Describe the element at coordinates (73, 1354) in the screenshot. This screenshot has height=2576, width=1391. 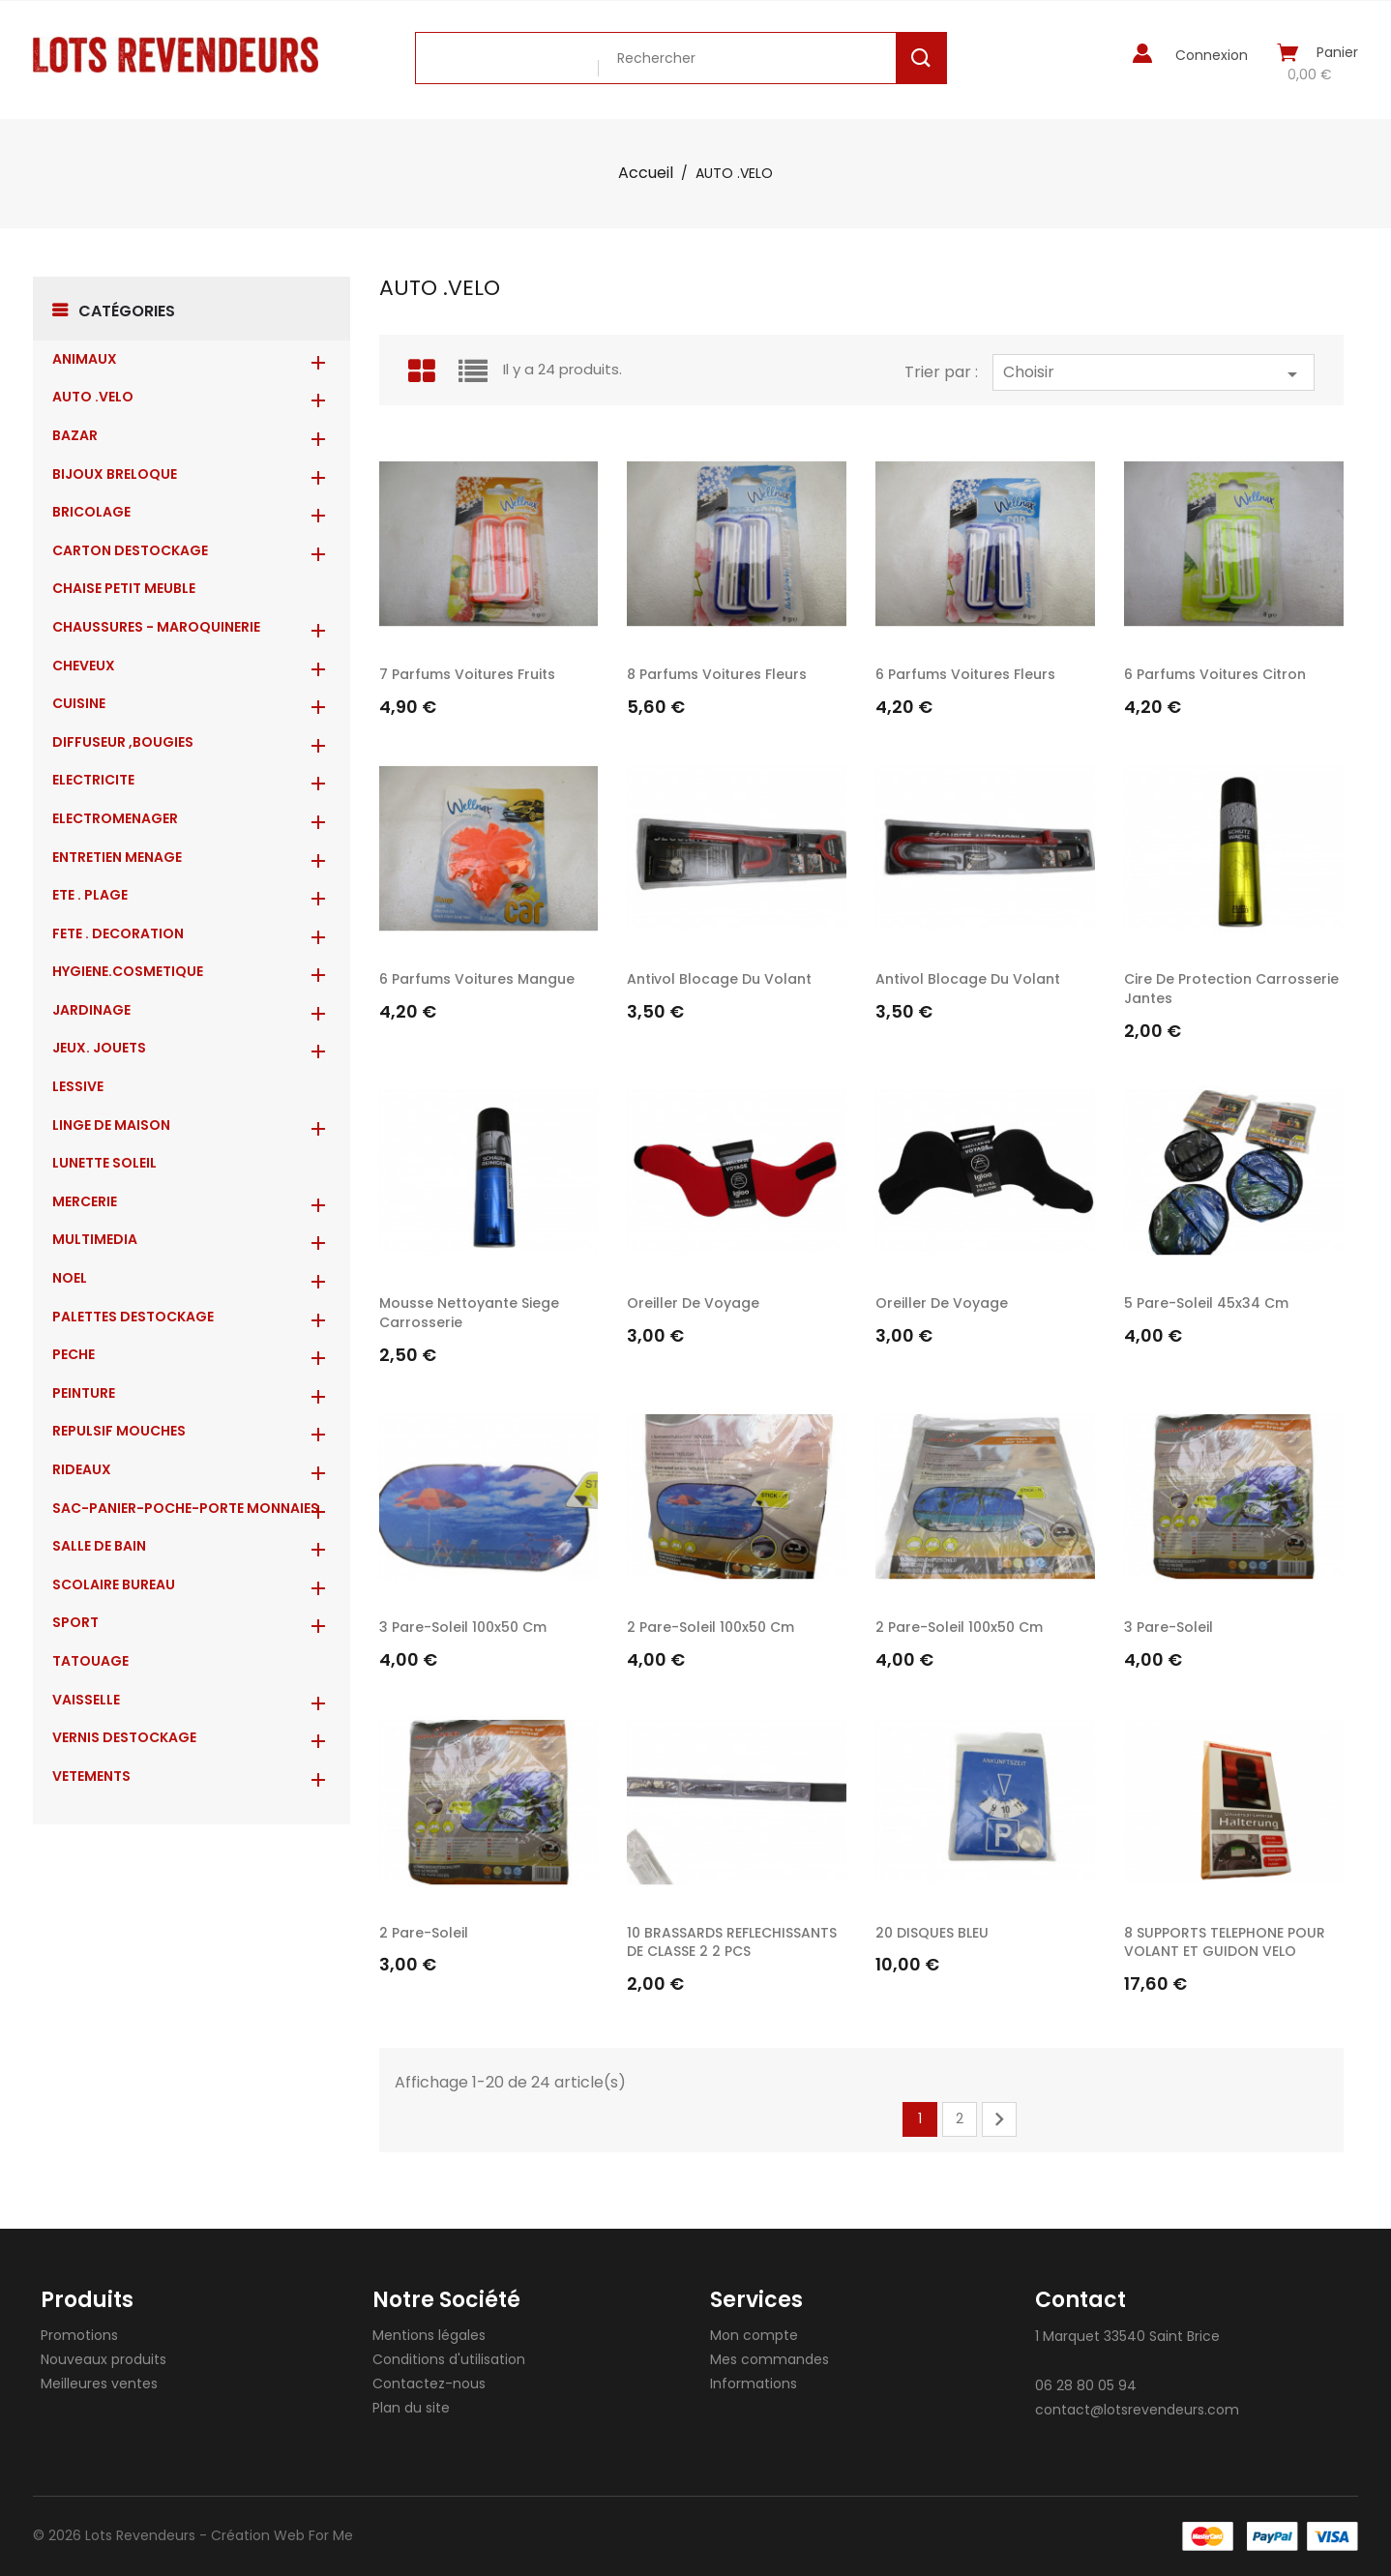
I see `PECHE` at that location.